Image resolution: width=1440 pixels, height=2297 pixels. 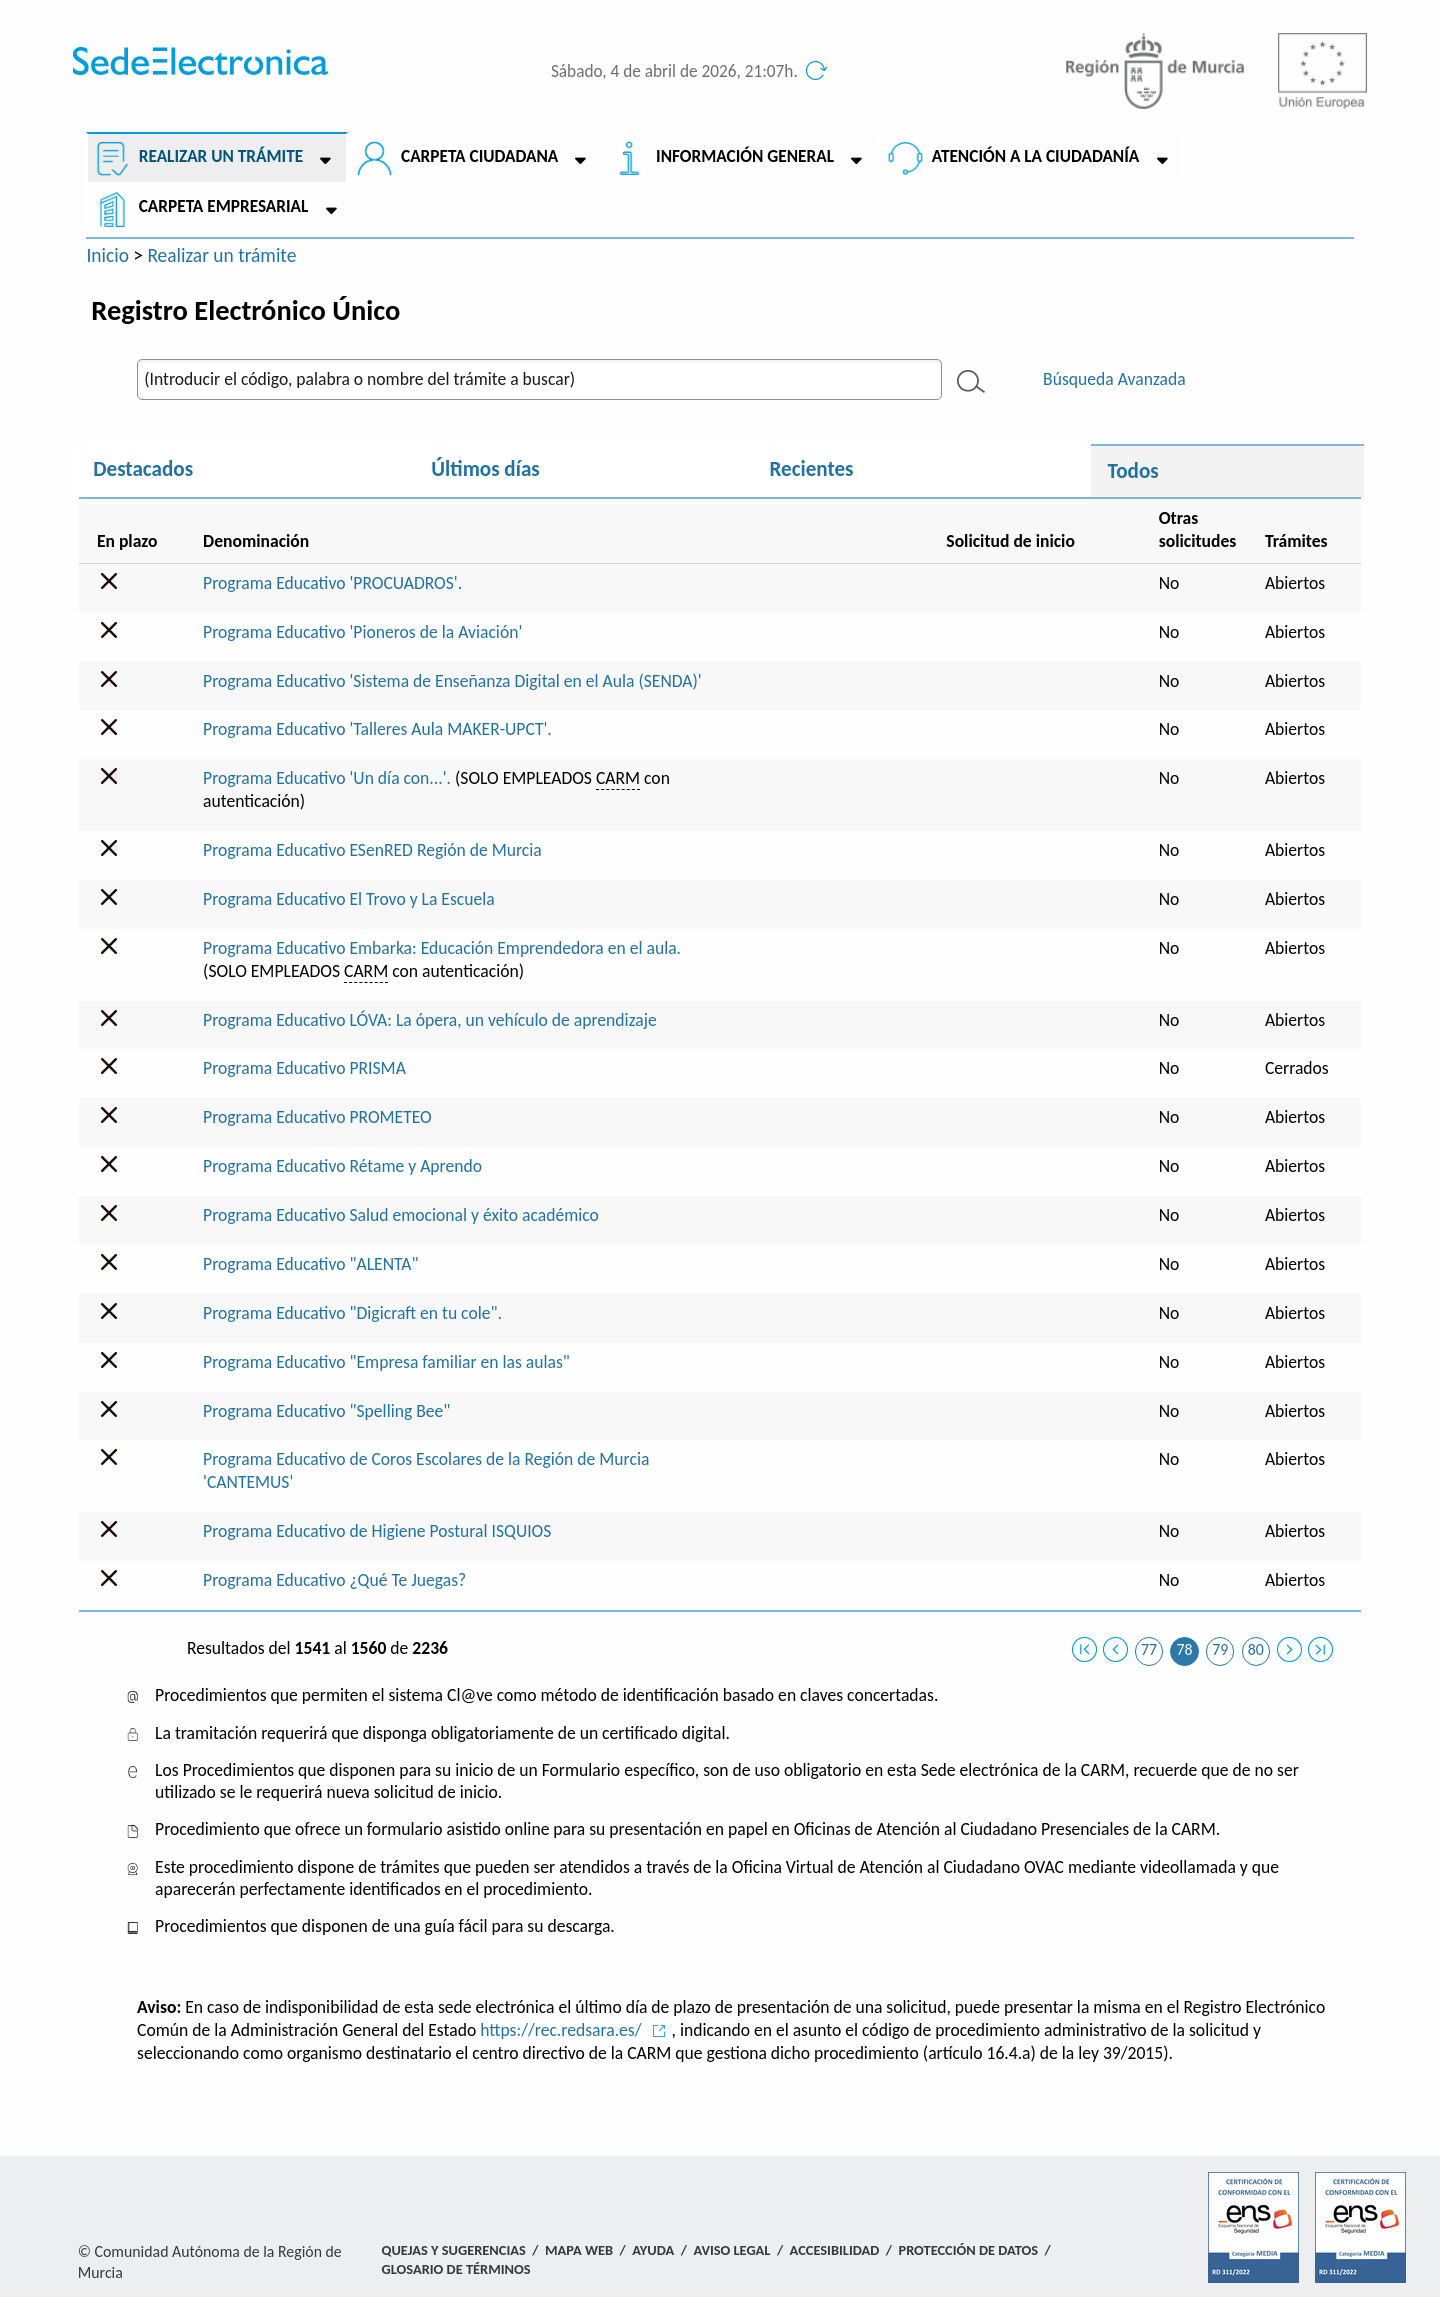 I want to click on Programa Educativo 'Un día con...'., so click(x=327, y=778).